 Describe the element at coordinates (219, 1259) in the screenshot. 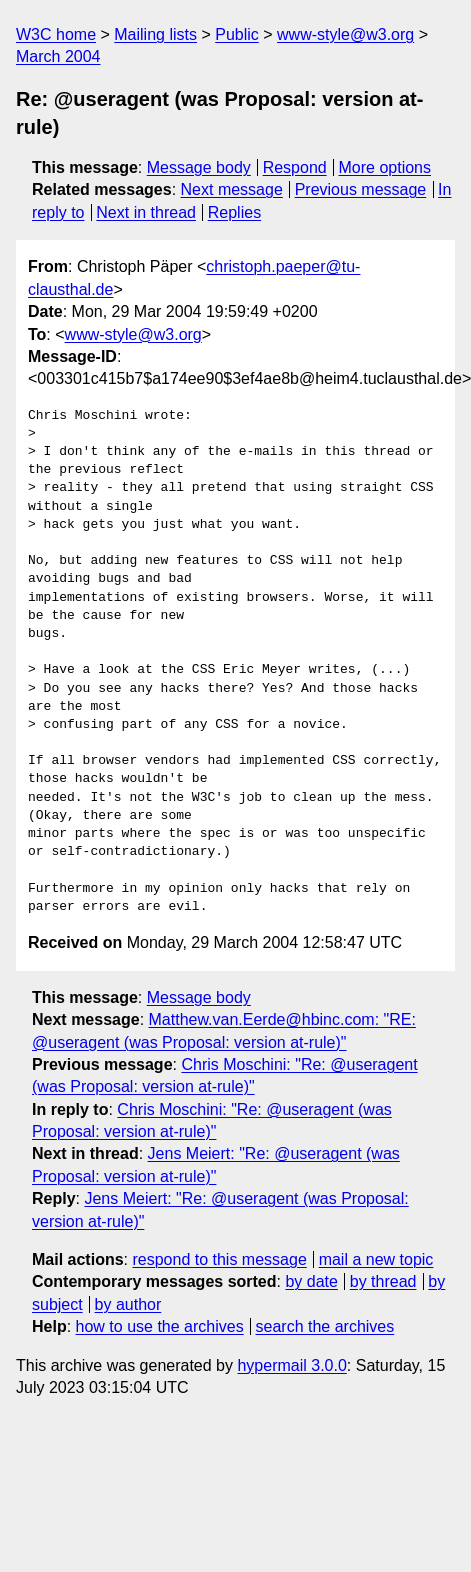

I see `respond to this message` at that location.